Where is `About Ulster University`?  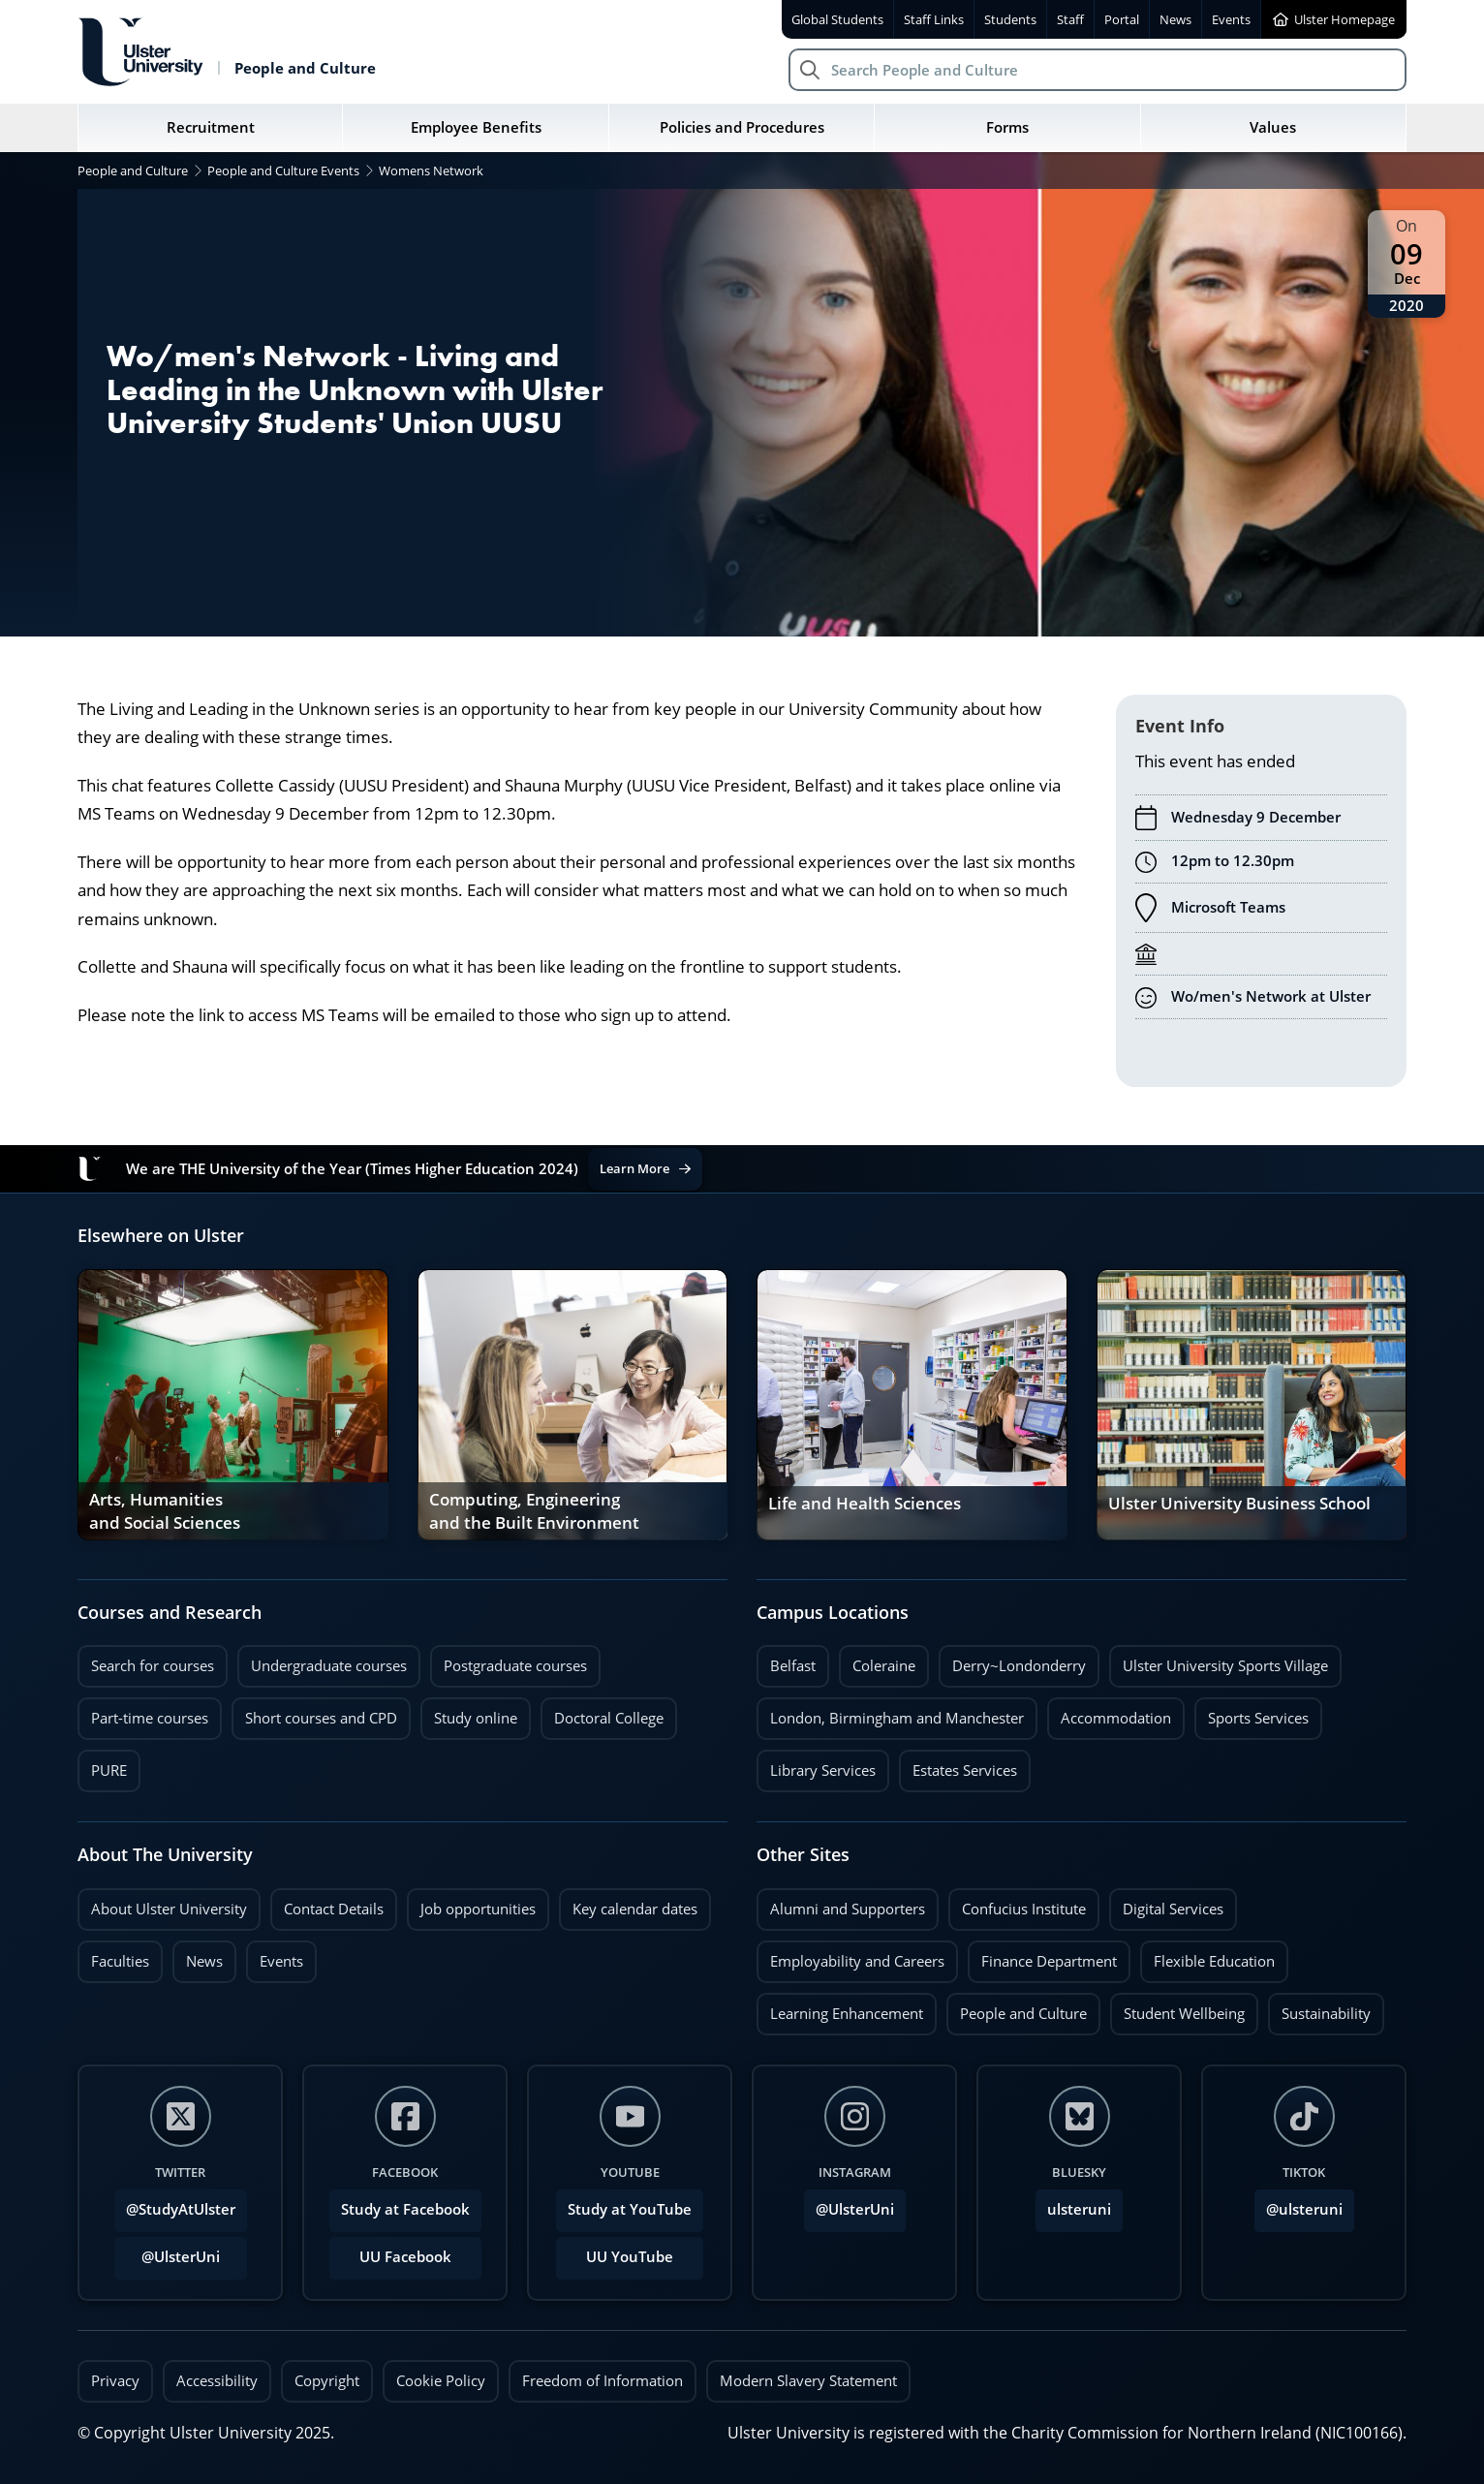
About Ulster University is located at coordinates (169, 1908).